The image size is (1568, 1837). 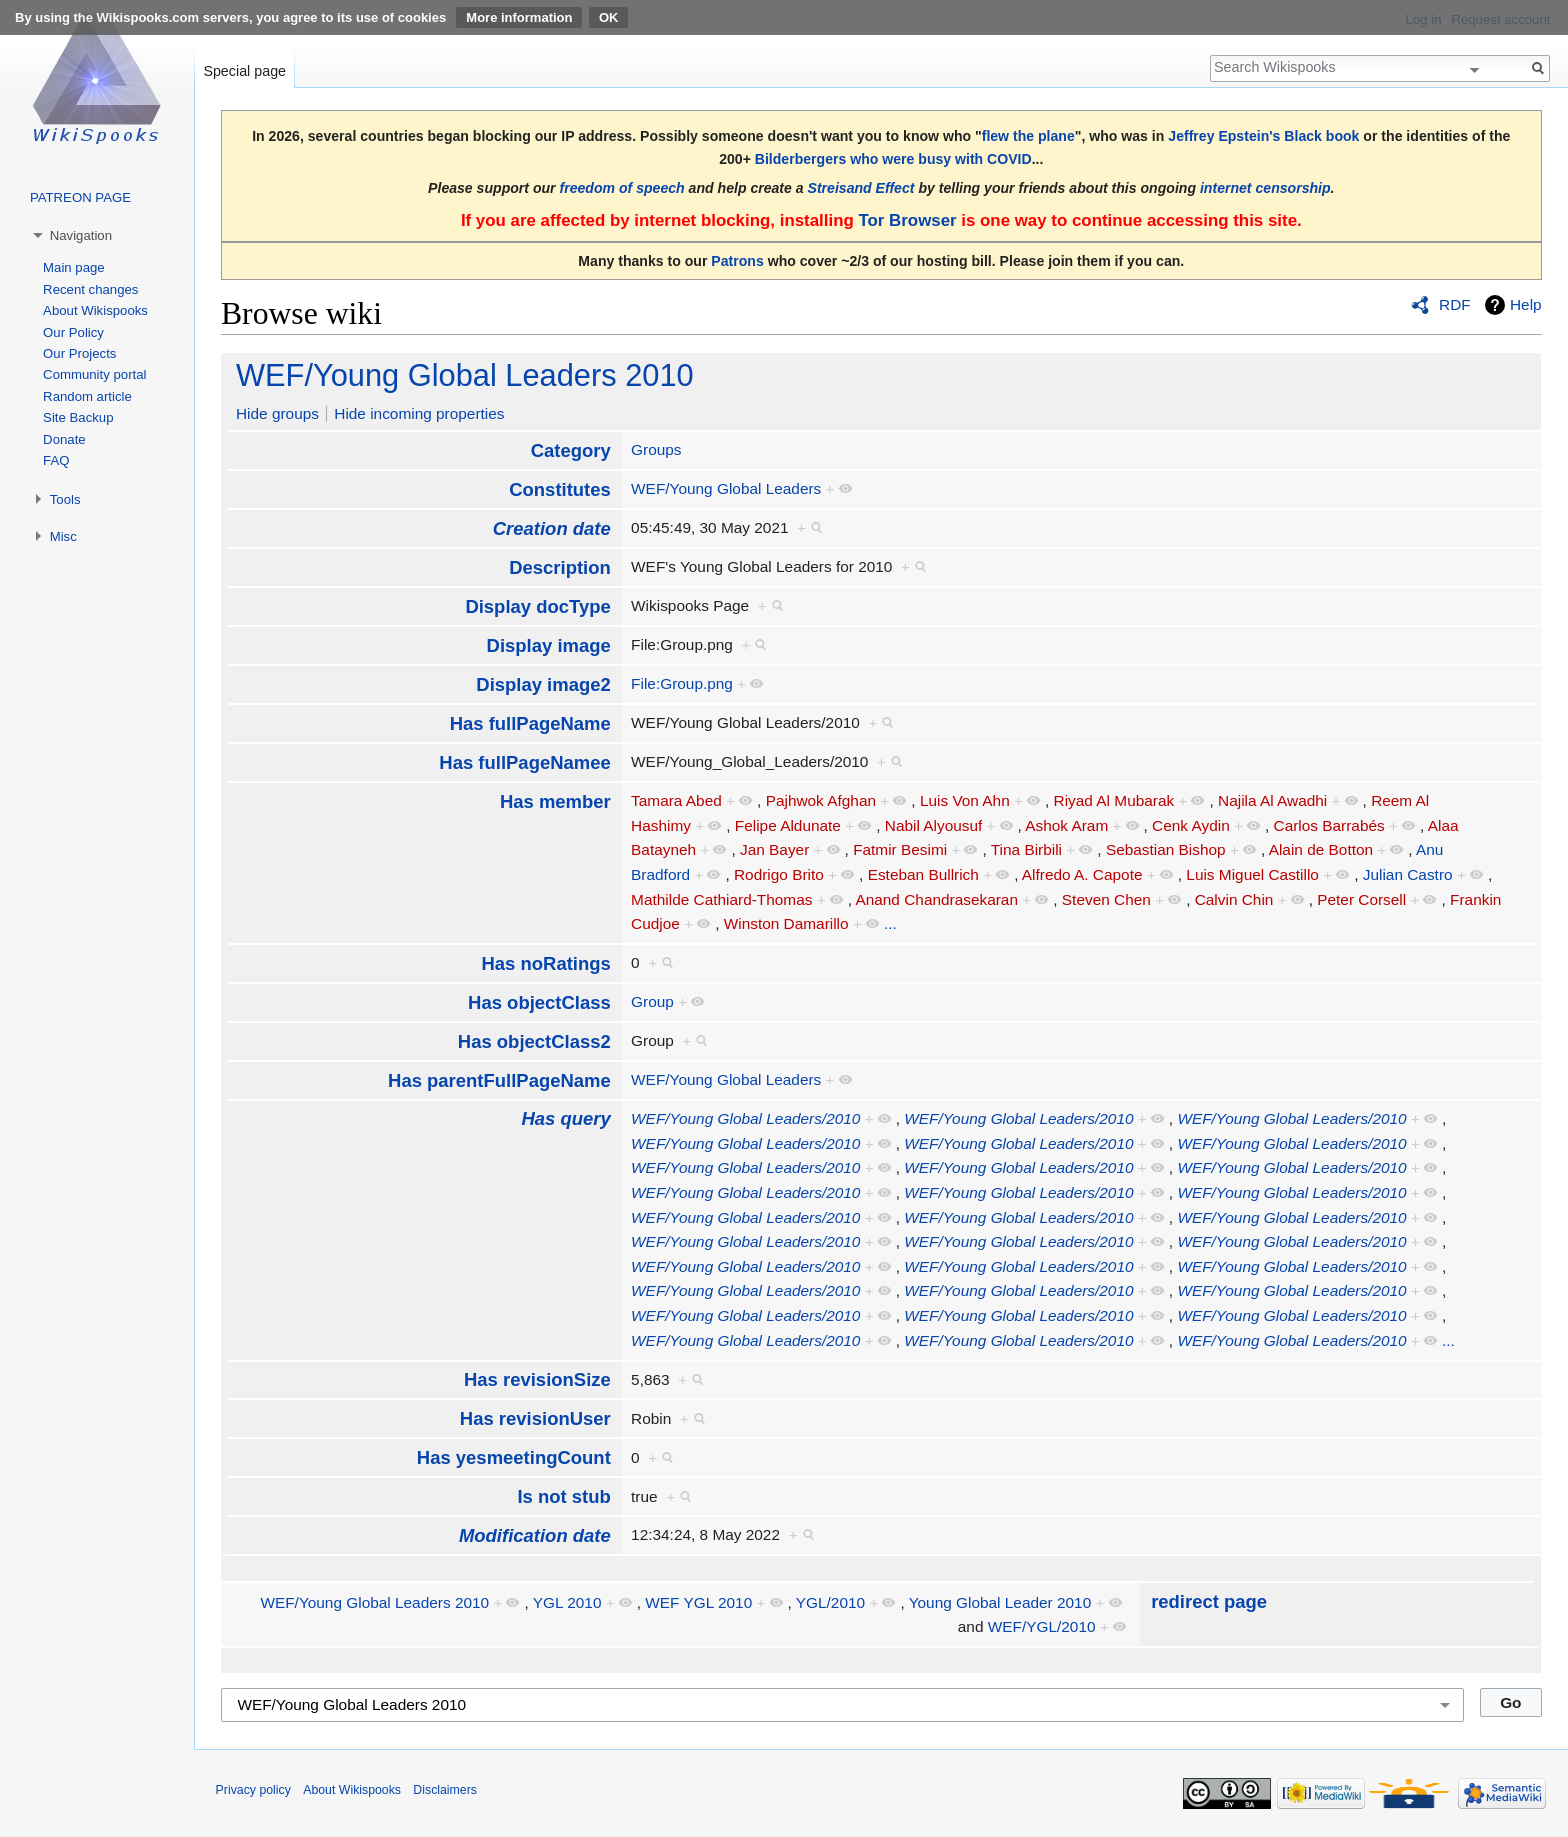 What do you see at coordinates (934, 825) in the screenshot?
I see `Nabil Alyousuf` at bounding box center [934, 825].